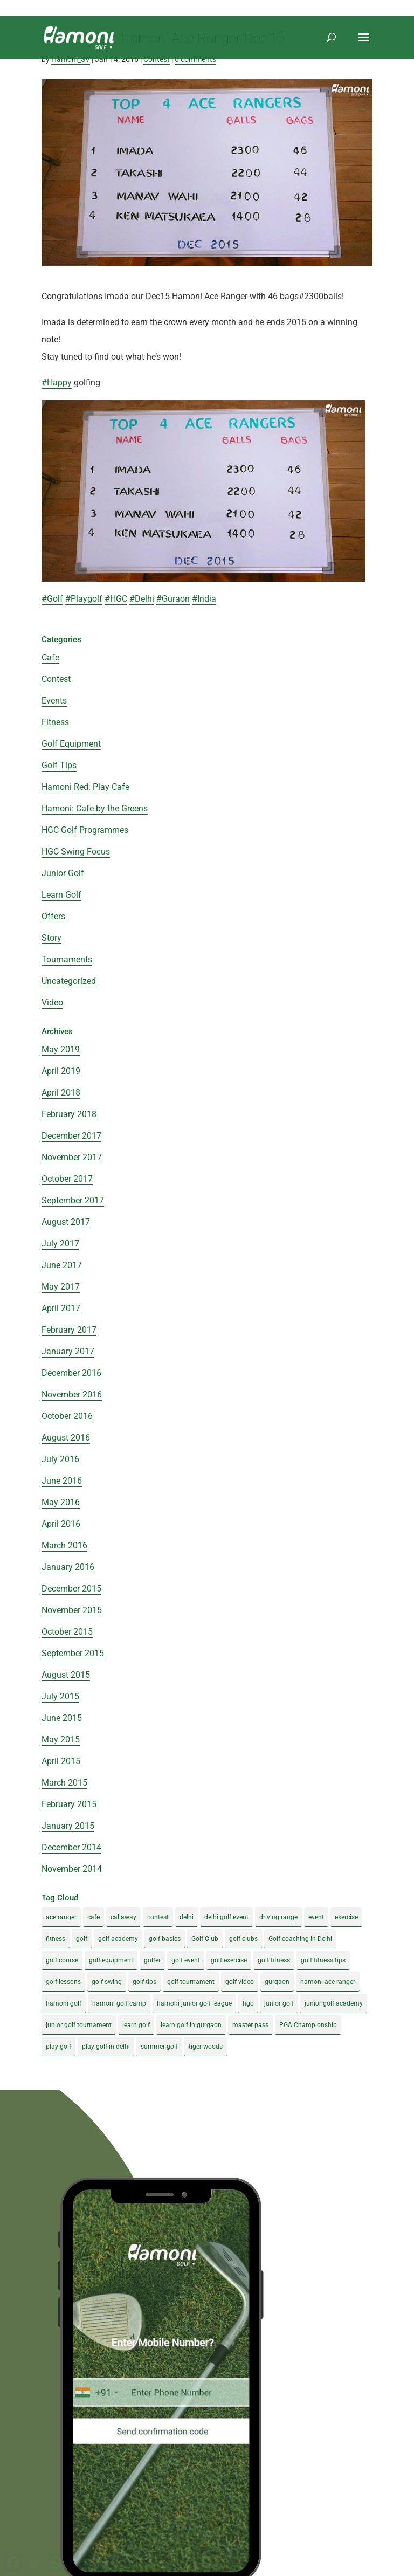 This screenshot has height=2576, width=414. Describe the element at coordinates (107, 1982) in the screenshot. I see `golf swing [golf swing (4 items)]` at that location.